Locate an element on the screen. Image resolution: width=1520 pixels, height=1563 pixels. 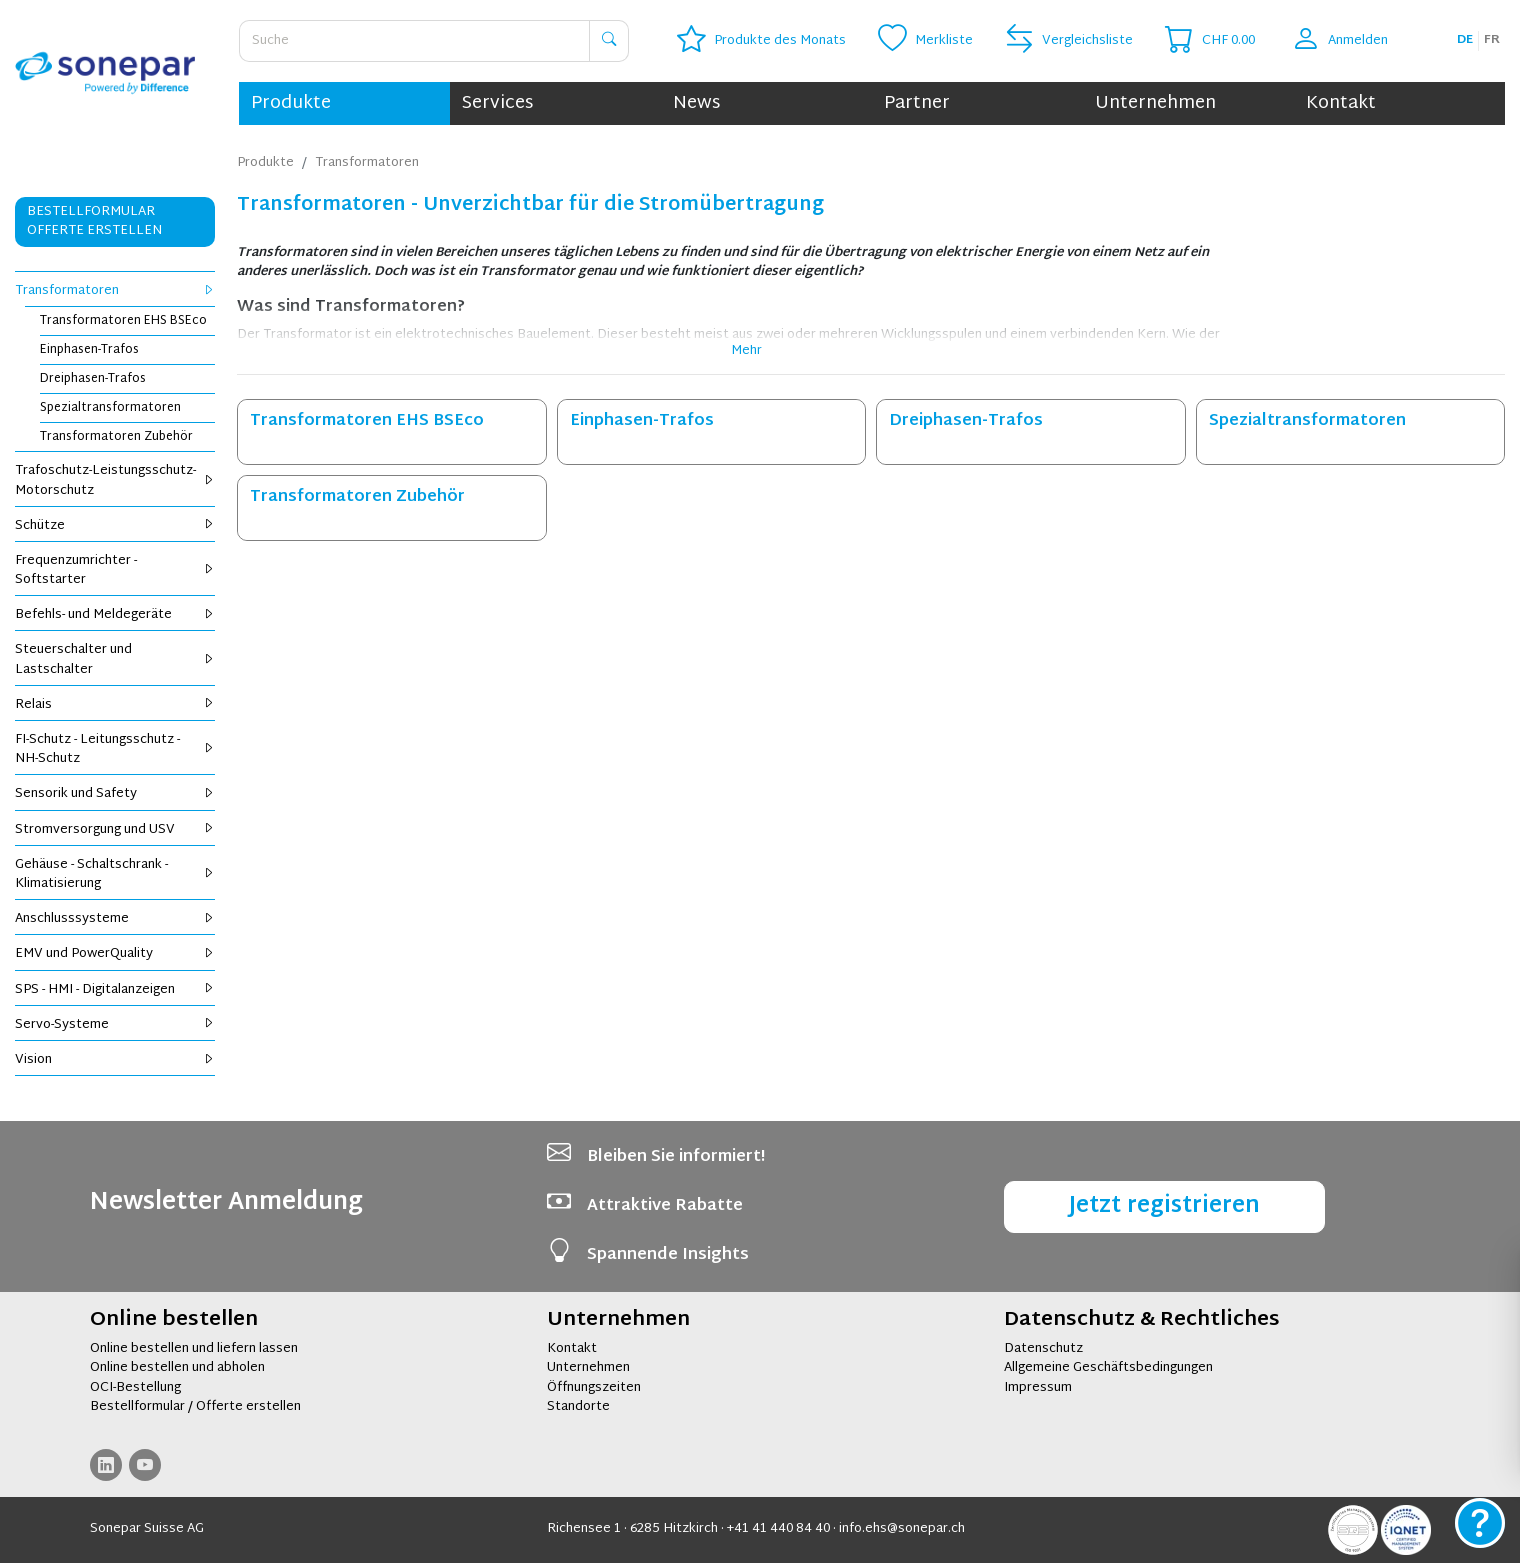
Servo-Systeme is located at coordinates (115, 1025).